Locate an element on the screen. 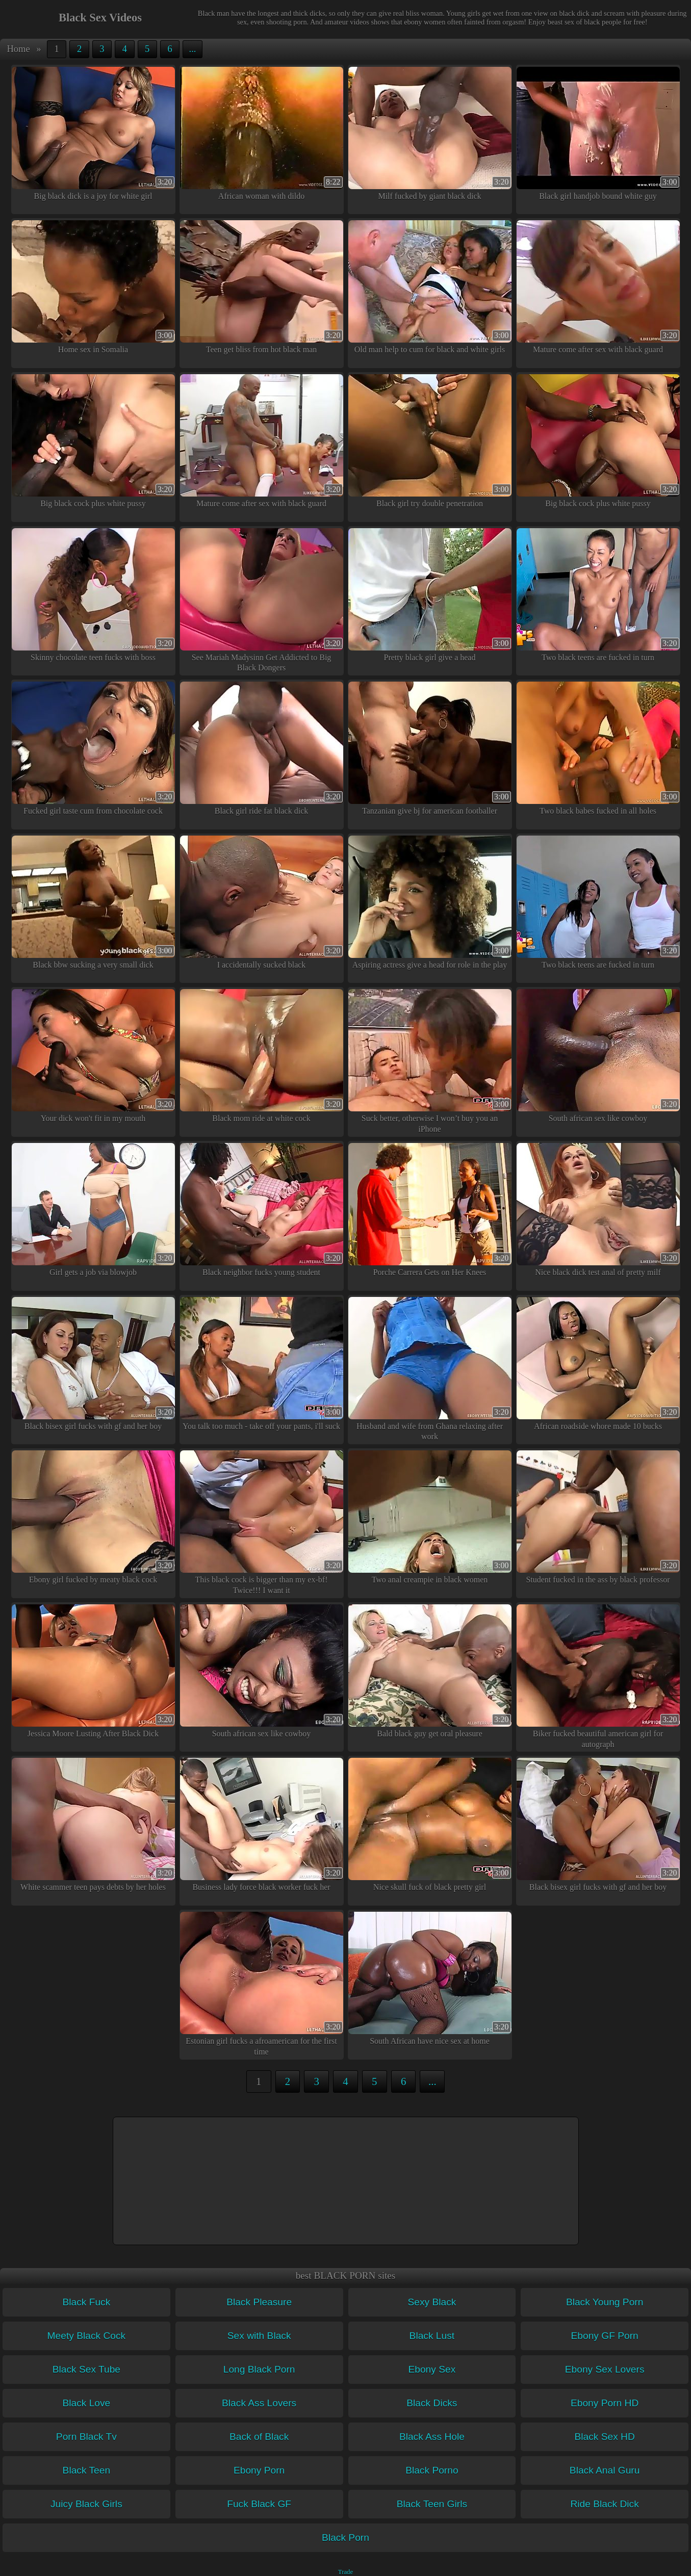 Image resolution: width=691 pixels, height=2576 pixels. Ride Black Dick is located at coordinates (604, 2504).